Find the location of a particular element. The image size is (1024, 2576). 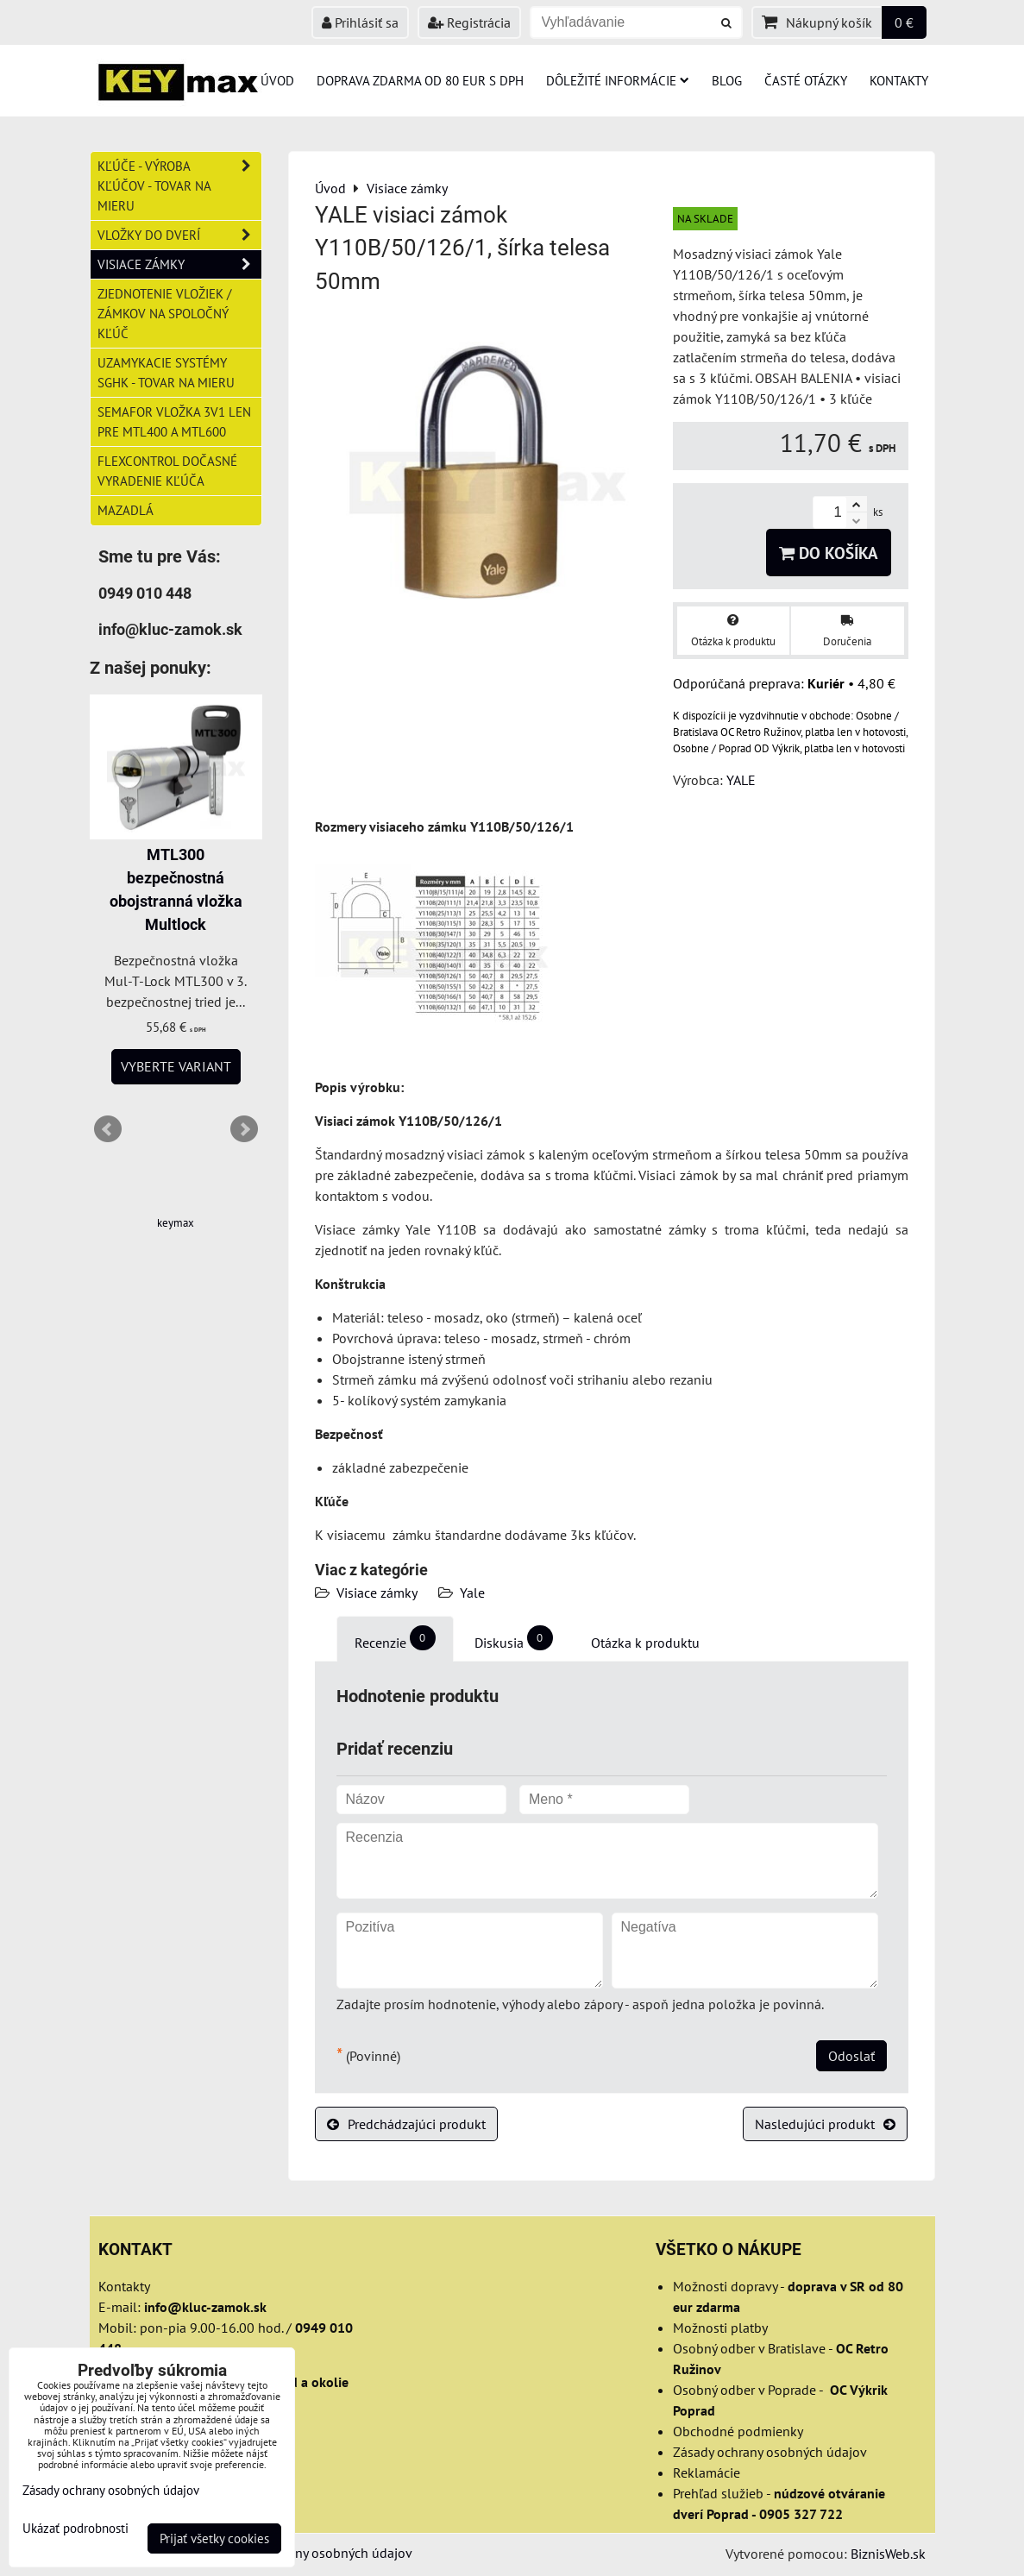

Ukázať podrobnosti is located at coordinates (75, 2529).